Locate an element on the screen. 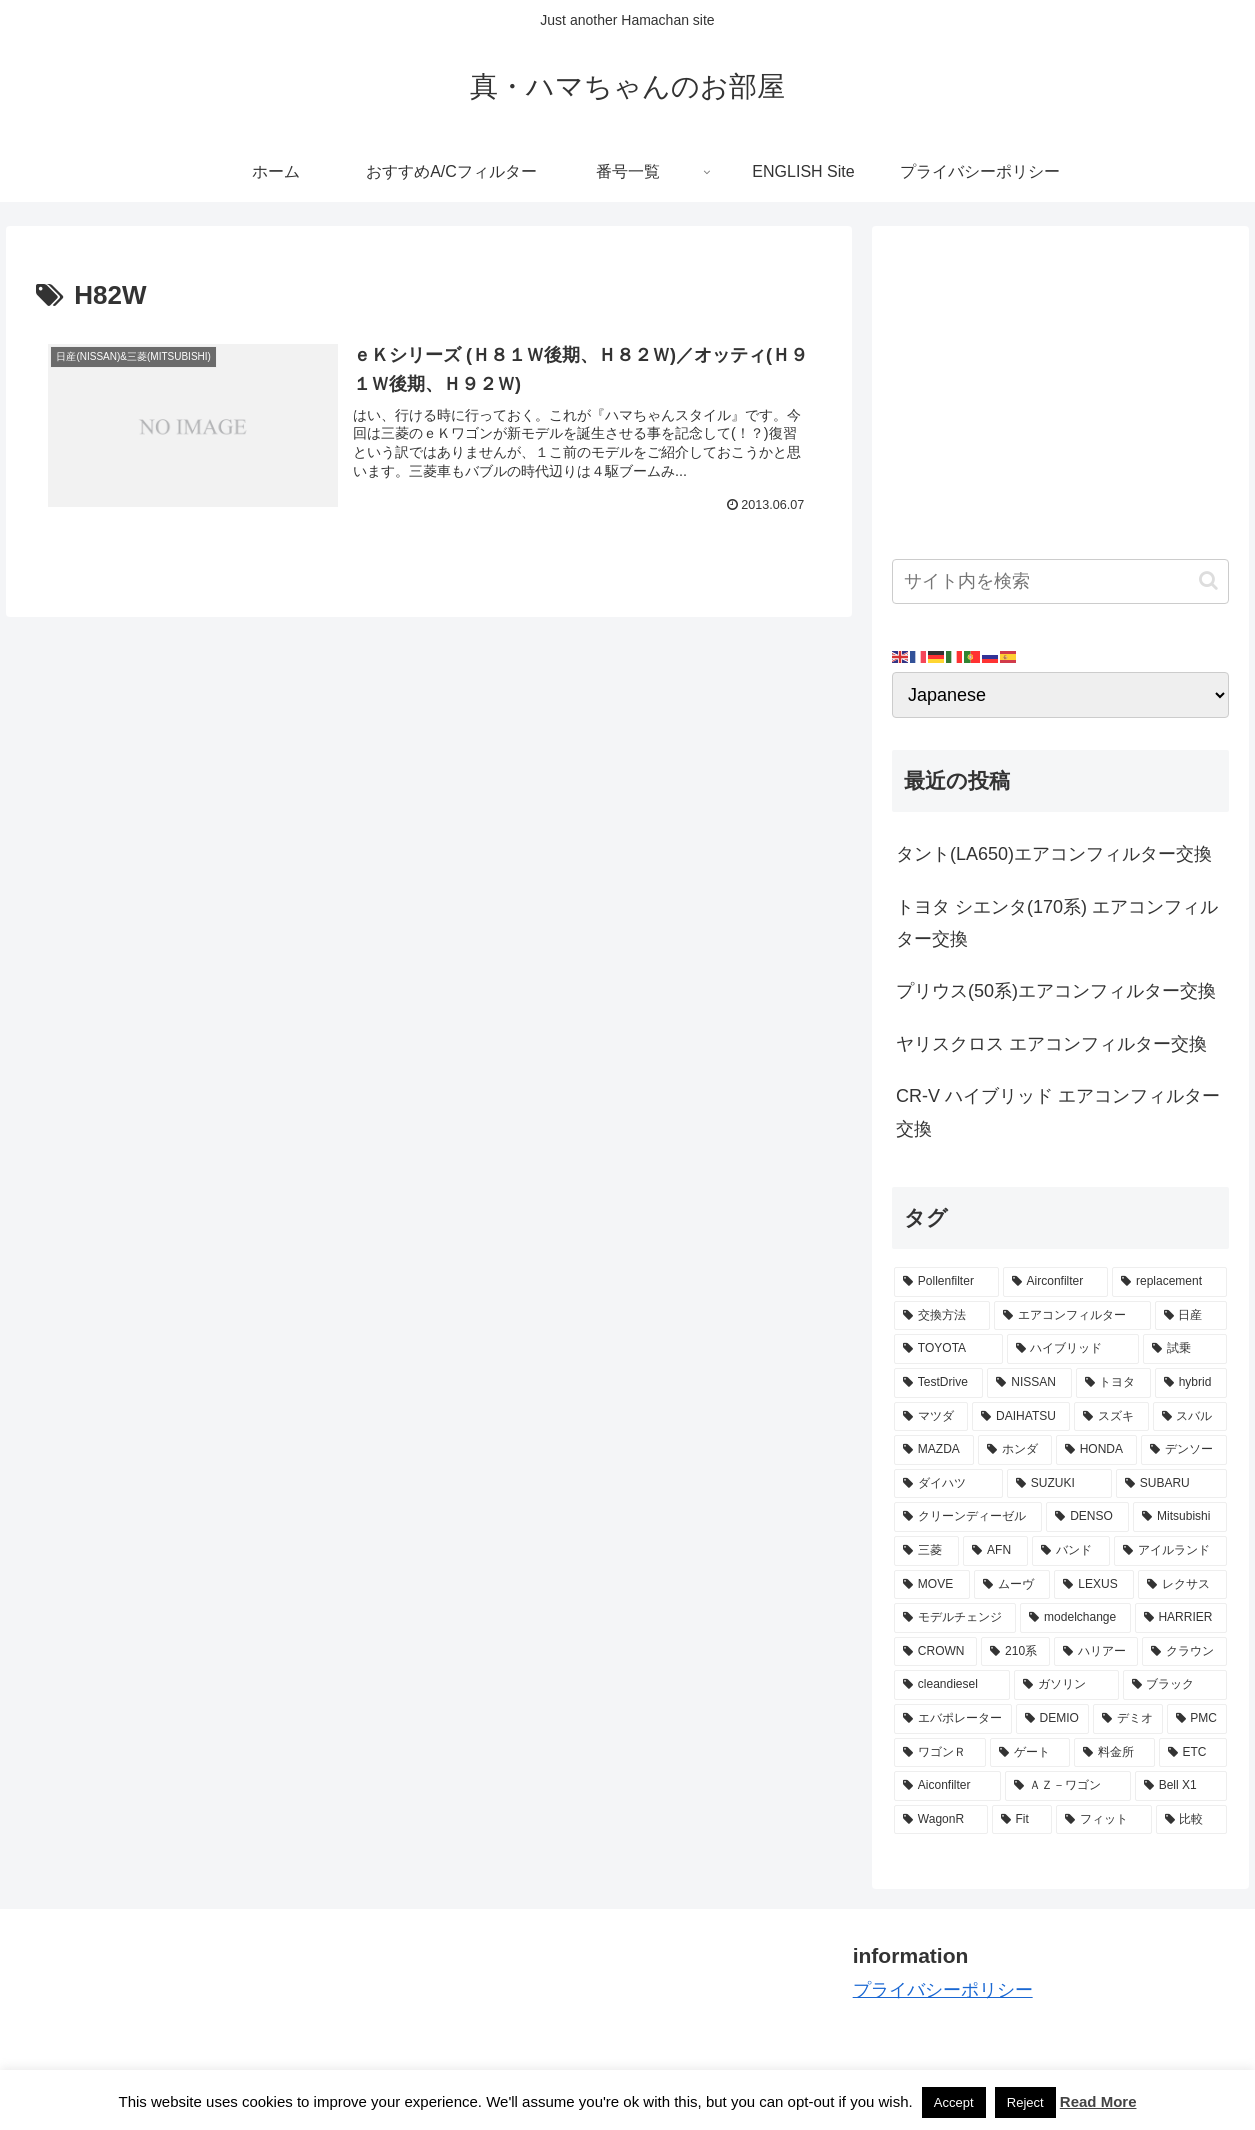 The height and width of the screenshot is (2130, 1255). [TOYOTA (13個の項目)] is located at coordinates (948, 1349).